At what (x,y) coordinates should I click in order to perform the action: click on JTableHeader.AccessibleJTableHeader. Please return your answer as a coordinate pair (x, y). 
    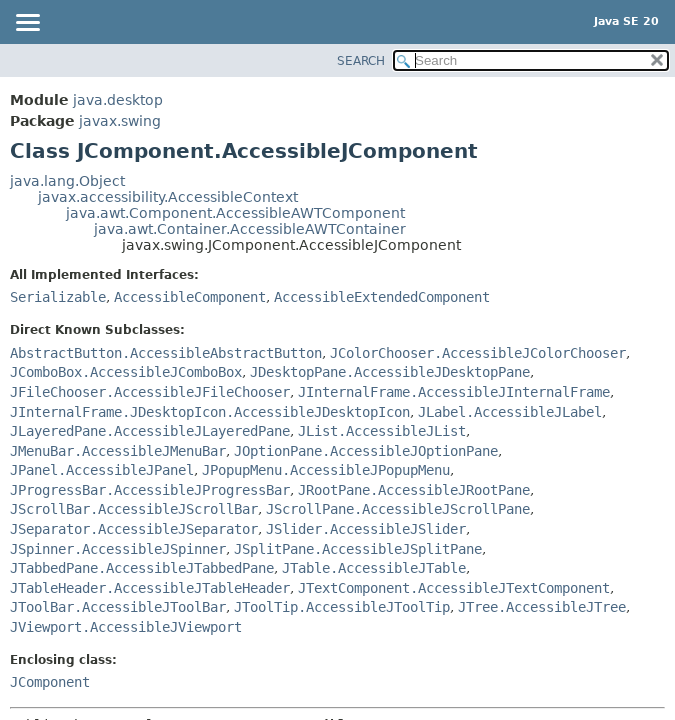
    Looking at the image, I should click on (150, 588).